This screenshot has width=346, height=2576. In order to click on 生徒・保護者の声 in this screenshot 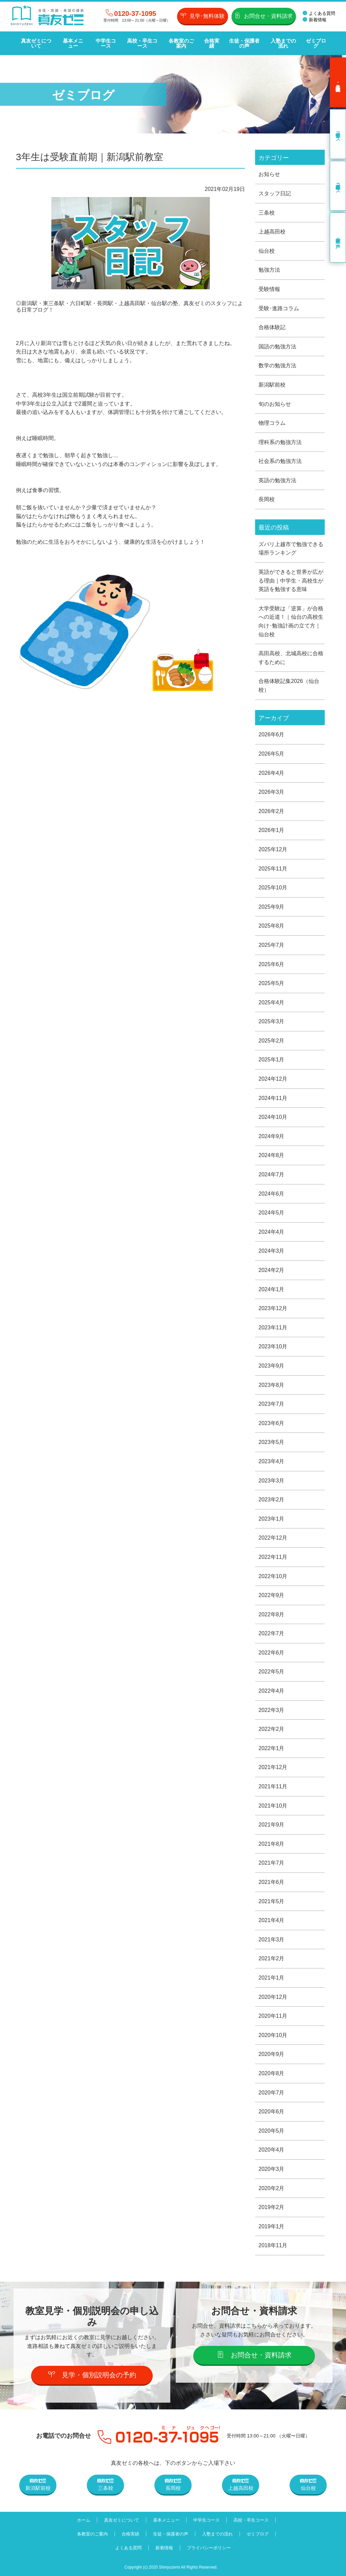, I will do `click(244, 43)`.